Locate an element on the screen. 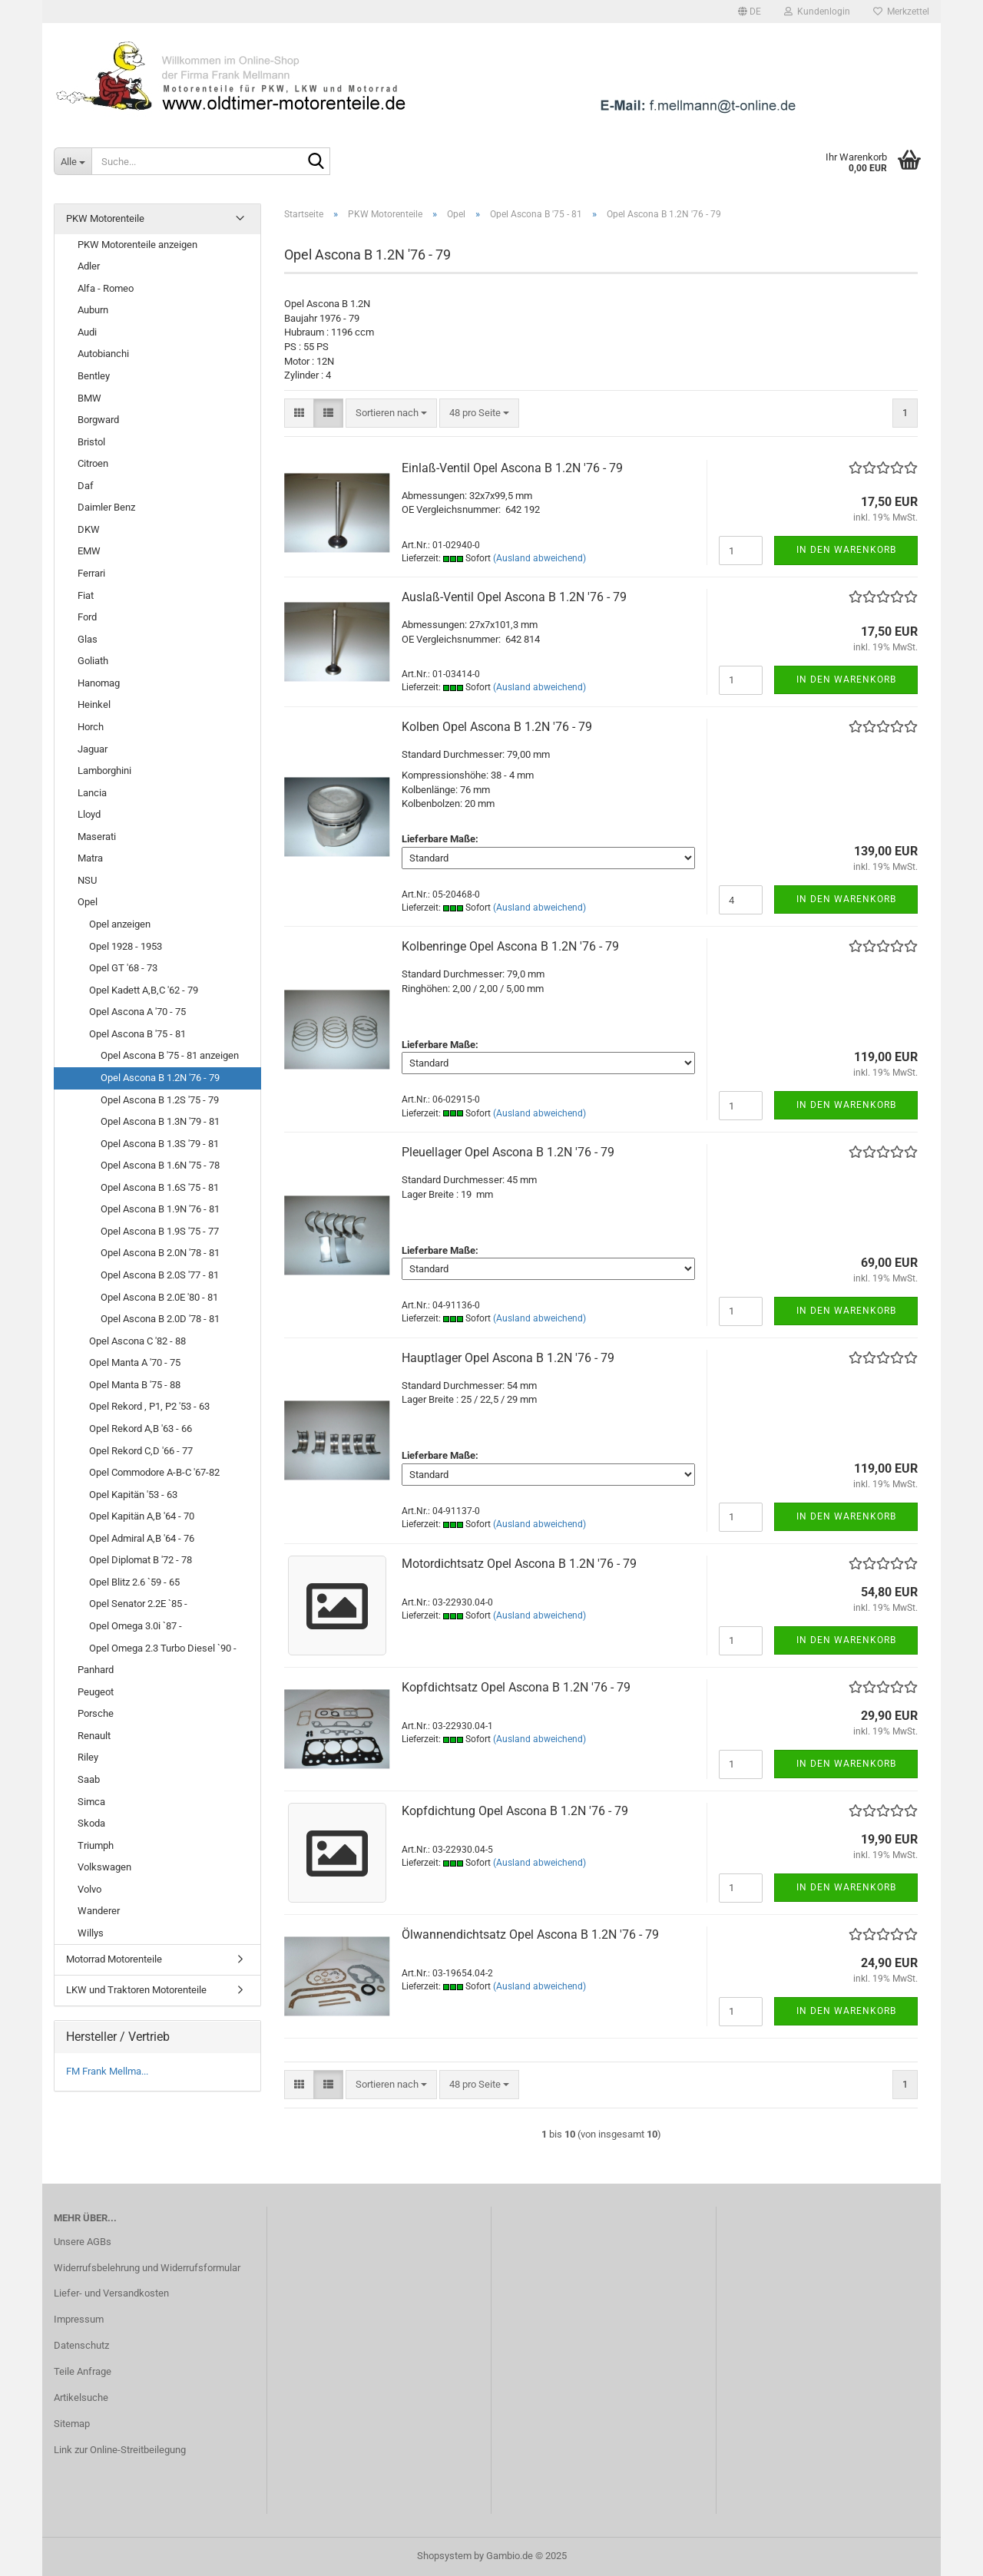 The image size is (983, 2576). Widerrufsbelehrung und Widerrufsformular is located at coordinates (147, 2267).